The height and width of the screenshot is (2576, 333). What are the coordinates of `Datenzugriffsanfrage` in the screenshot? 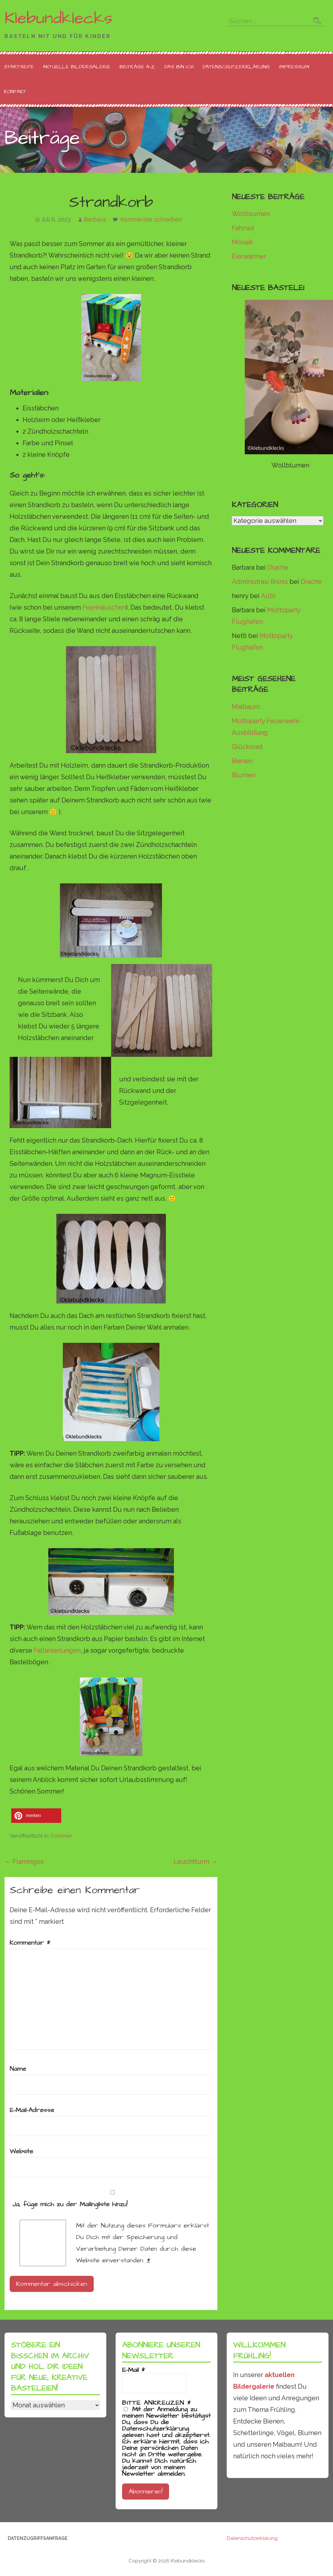 It's located at (38, 2538).